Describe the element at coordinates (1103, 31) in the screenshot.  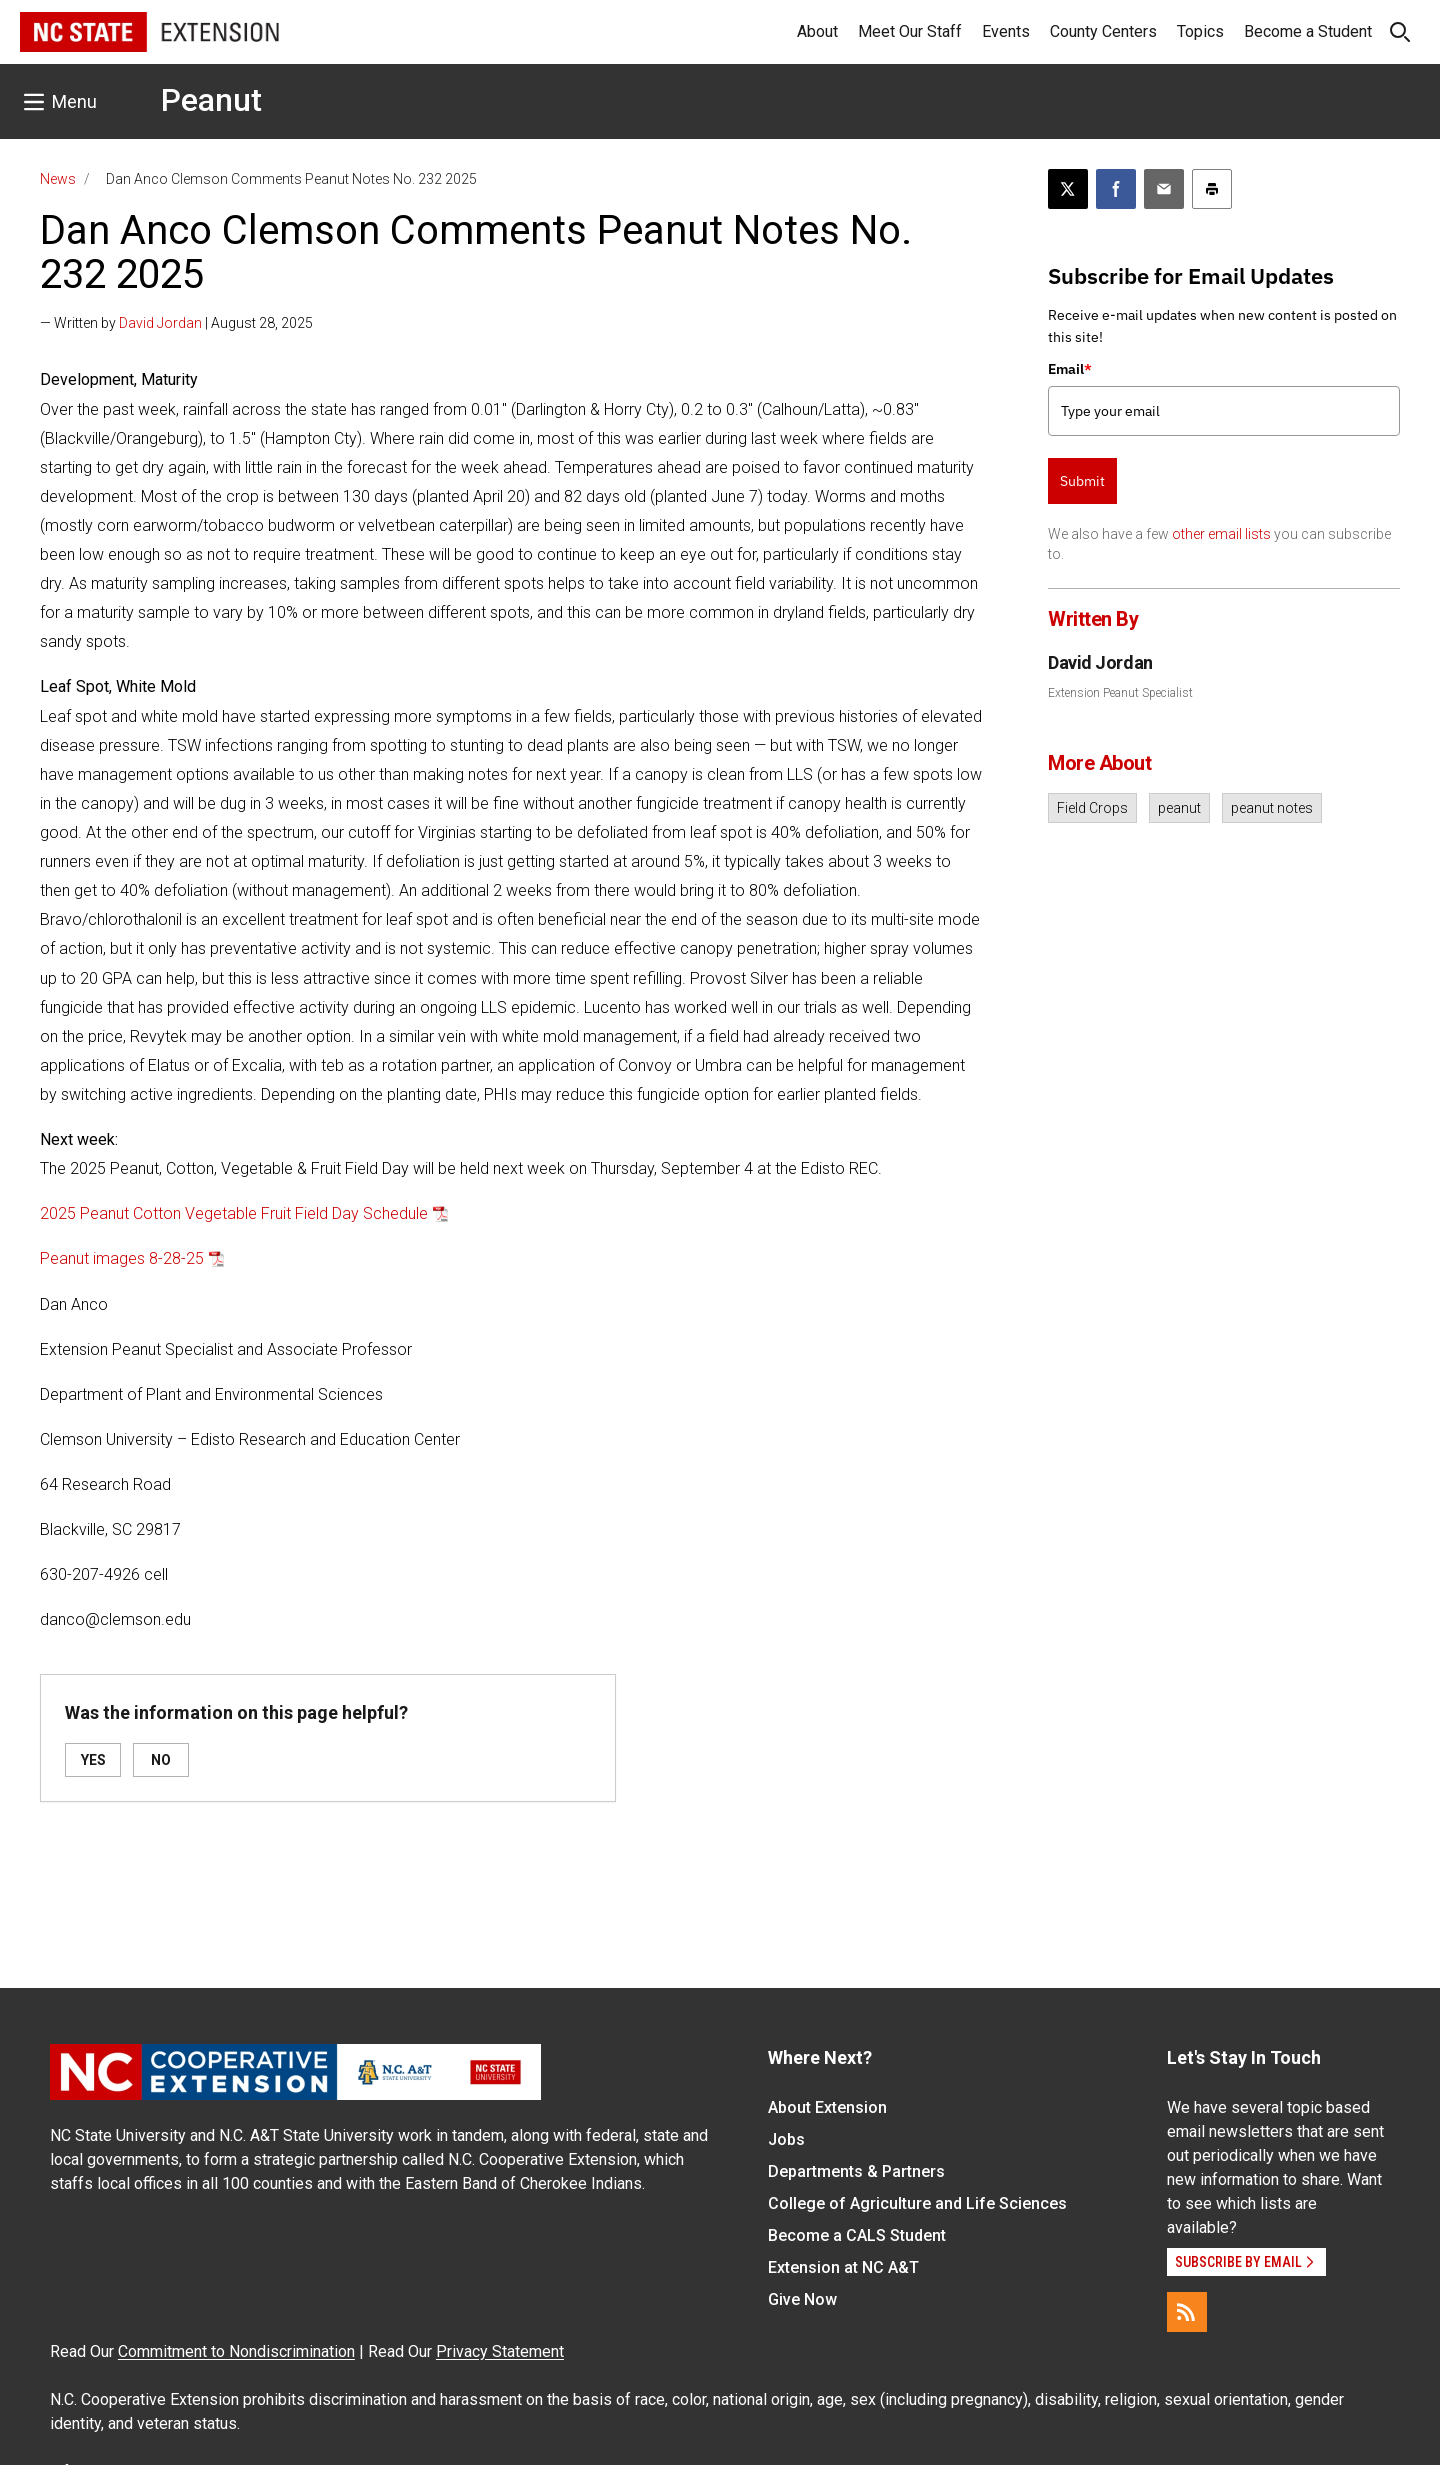
I see `County Centers` at that location.